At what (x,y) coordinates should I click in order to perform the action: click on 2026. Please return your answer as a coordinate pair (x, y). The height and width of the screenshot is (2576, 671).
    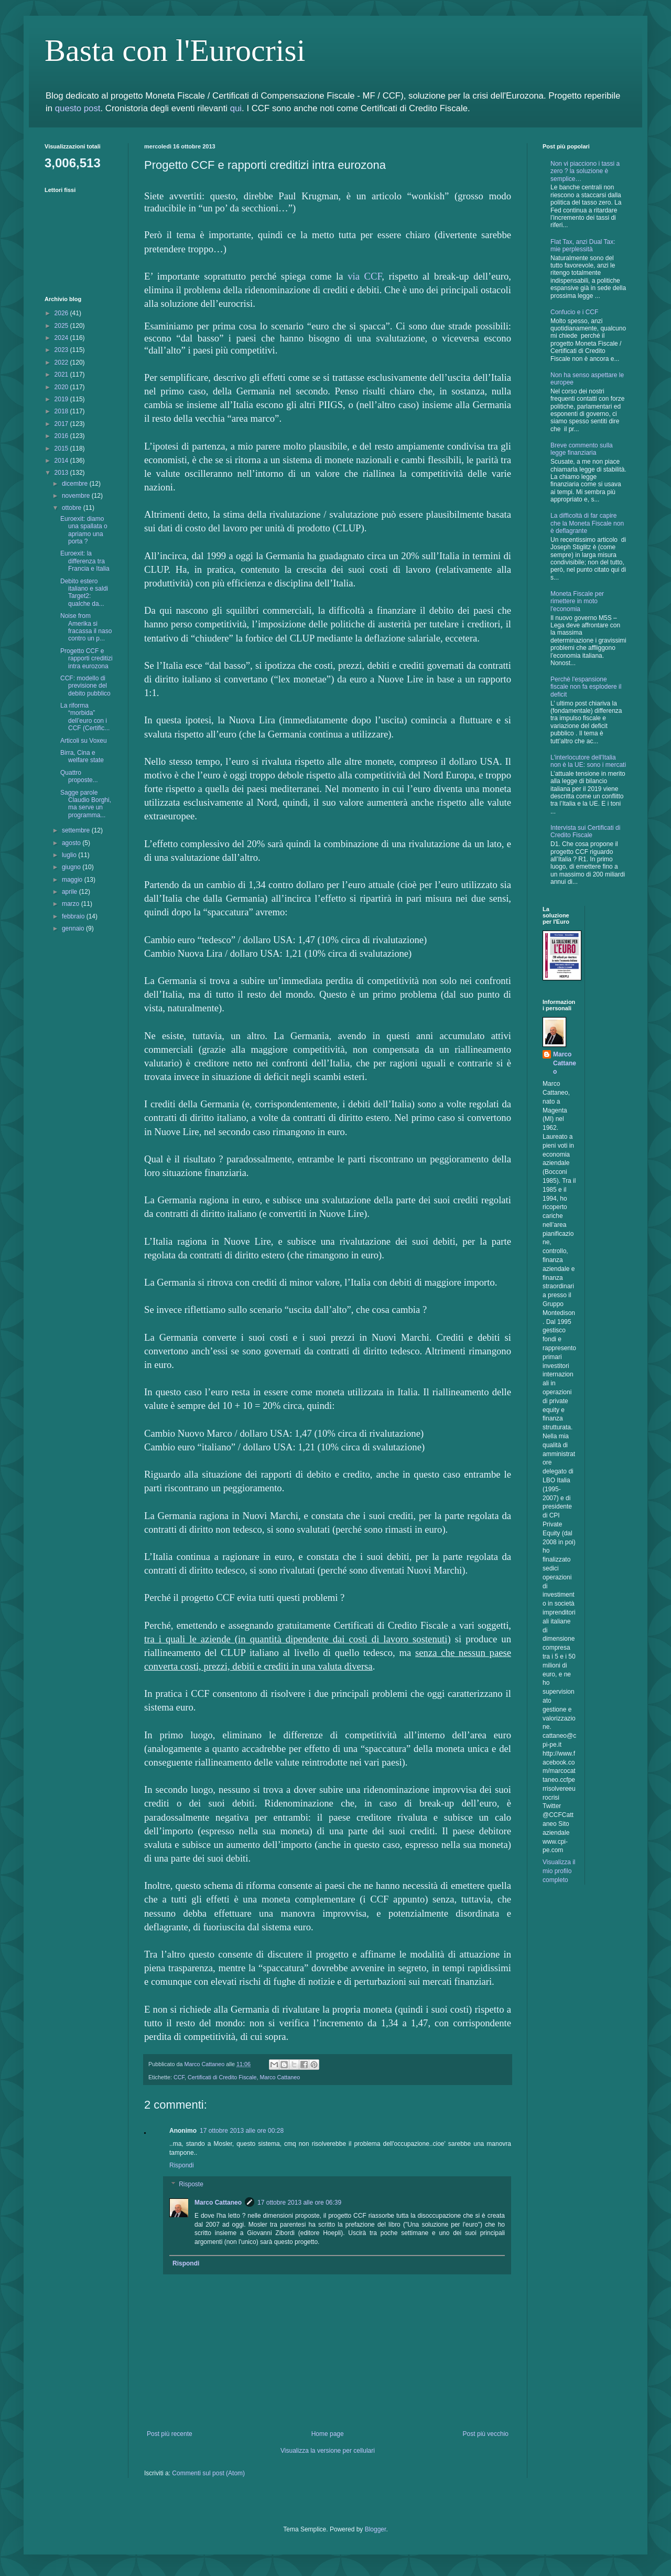
    Looking at the image, I should click on (62, 313).